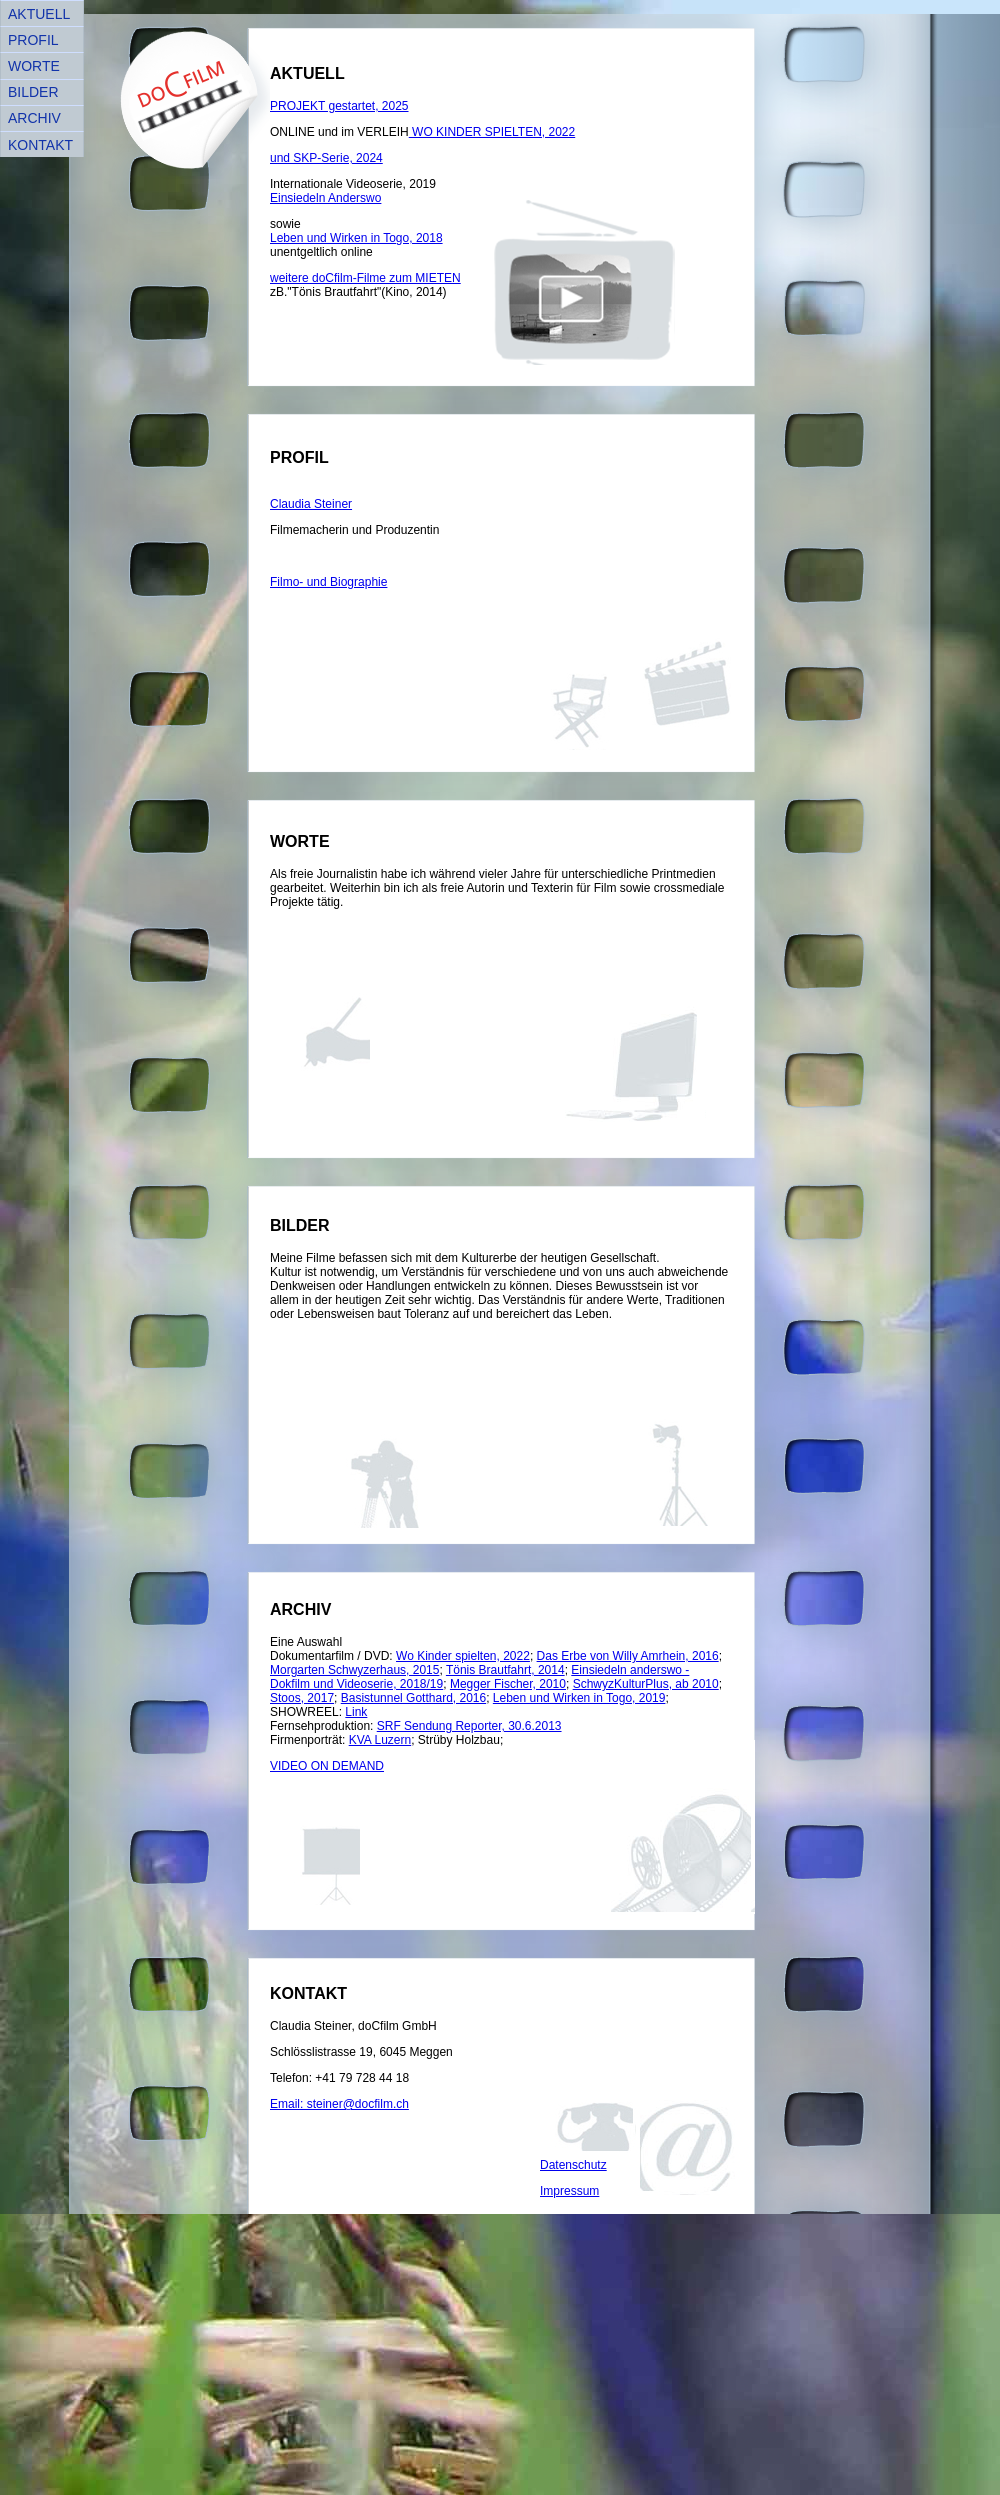 Image resolution: width=1000 pixels, height=2495 pixels. What do you see at coordinates (339, 106) in the screenshot?
I see `PROJEKT gestartet, 2025` at bounding box center [339, 106].